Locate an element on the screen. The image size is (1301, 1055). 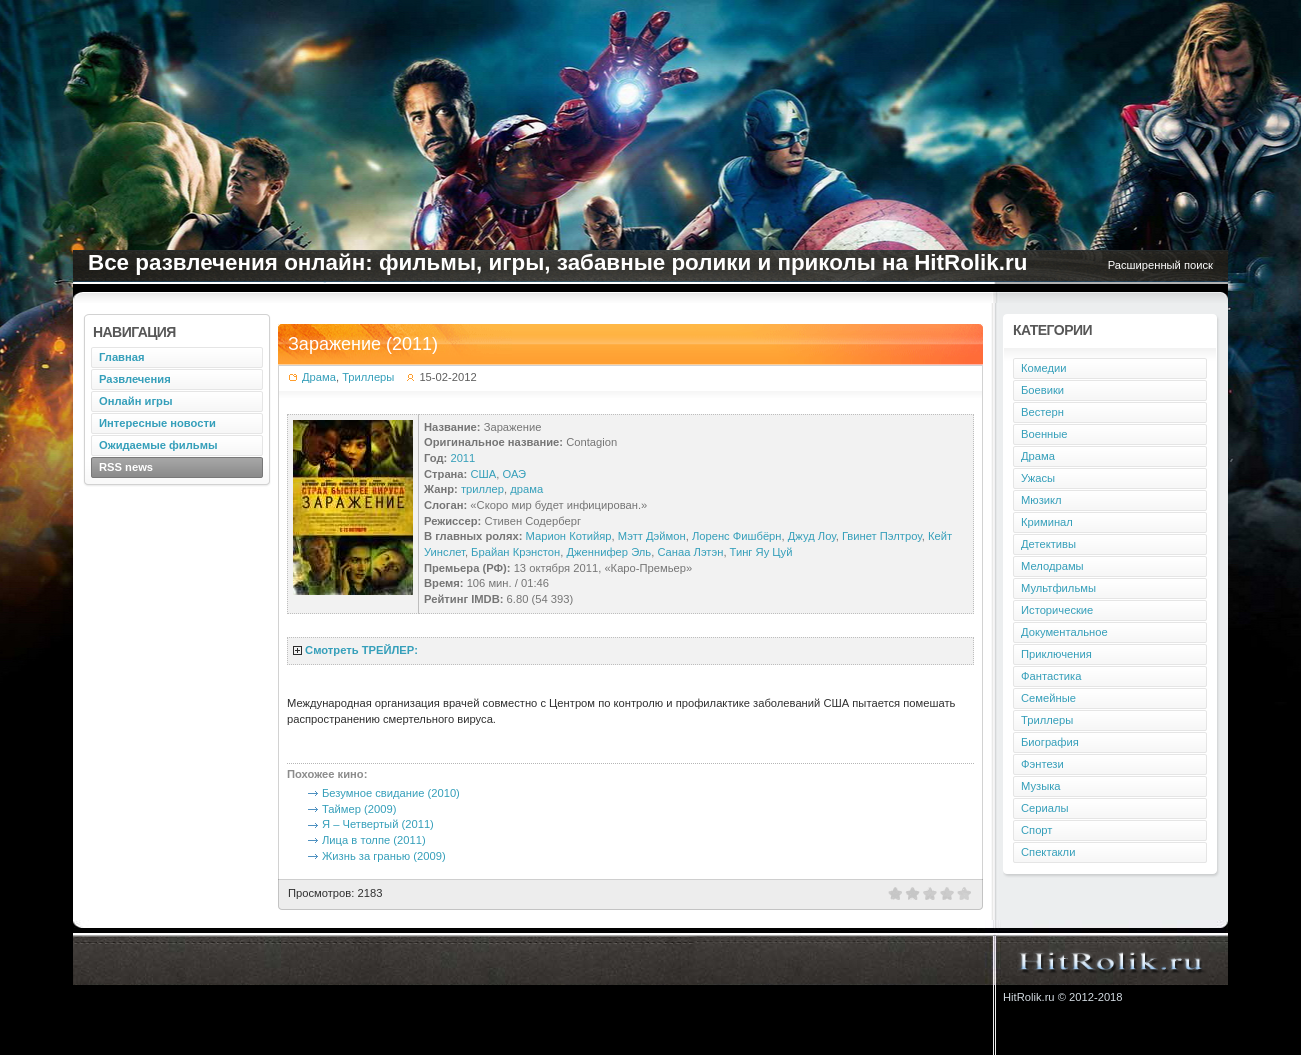
Криминал is located at coordinates (1047, 522).